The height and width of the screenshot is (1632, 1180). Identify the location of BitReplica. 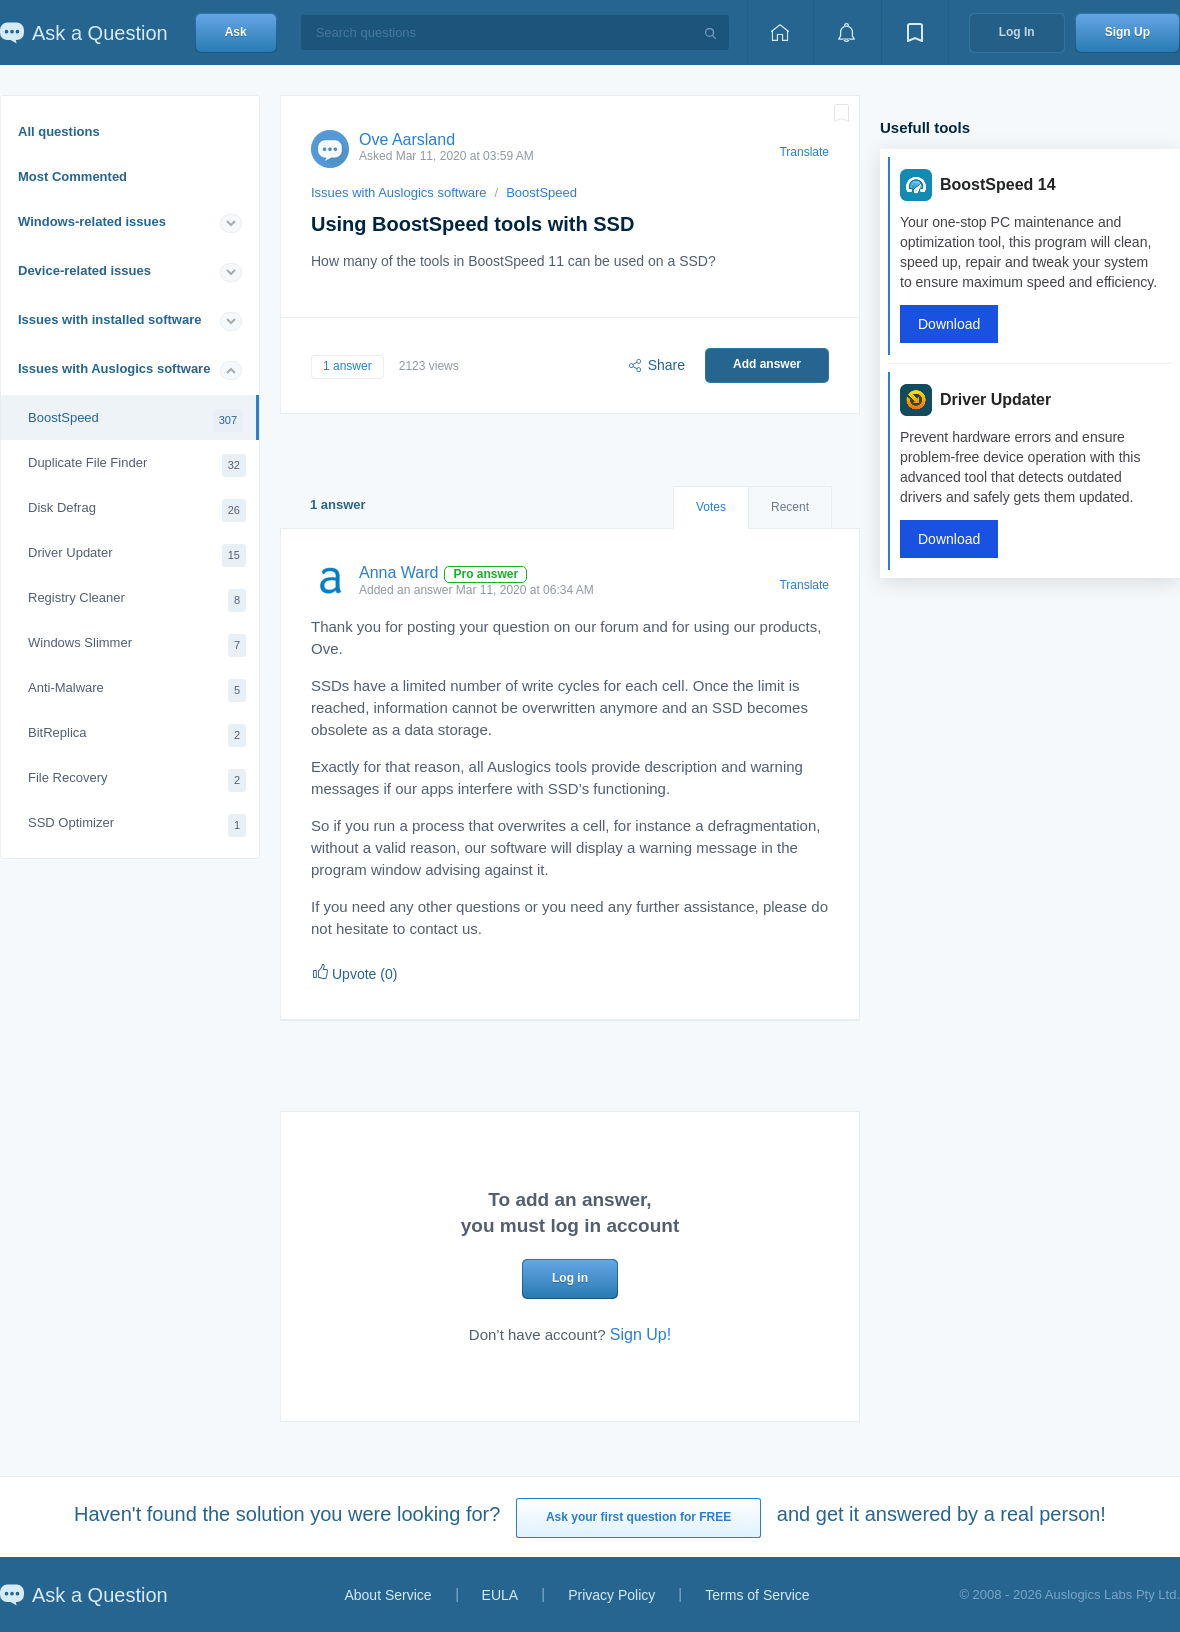
(137, 735).